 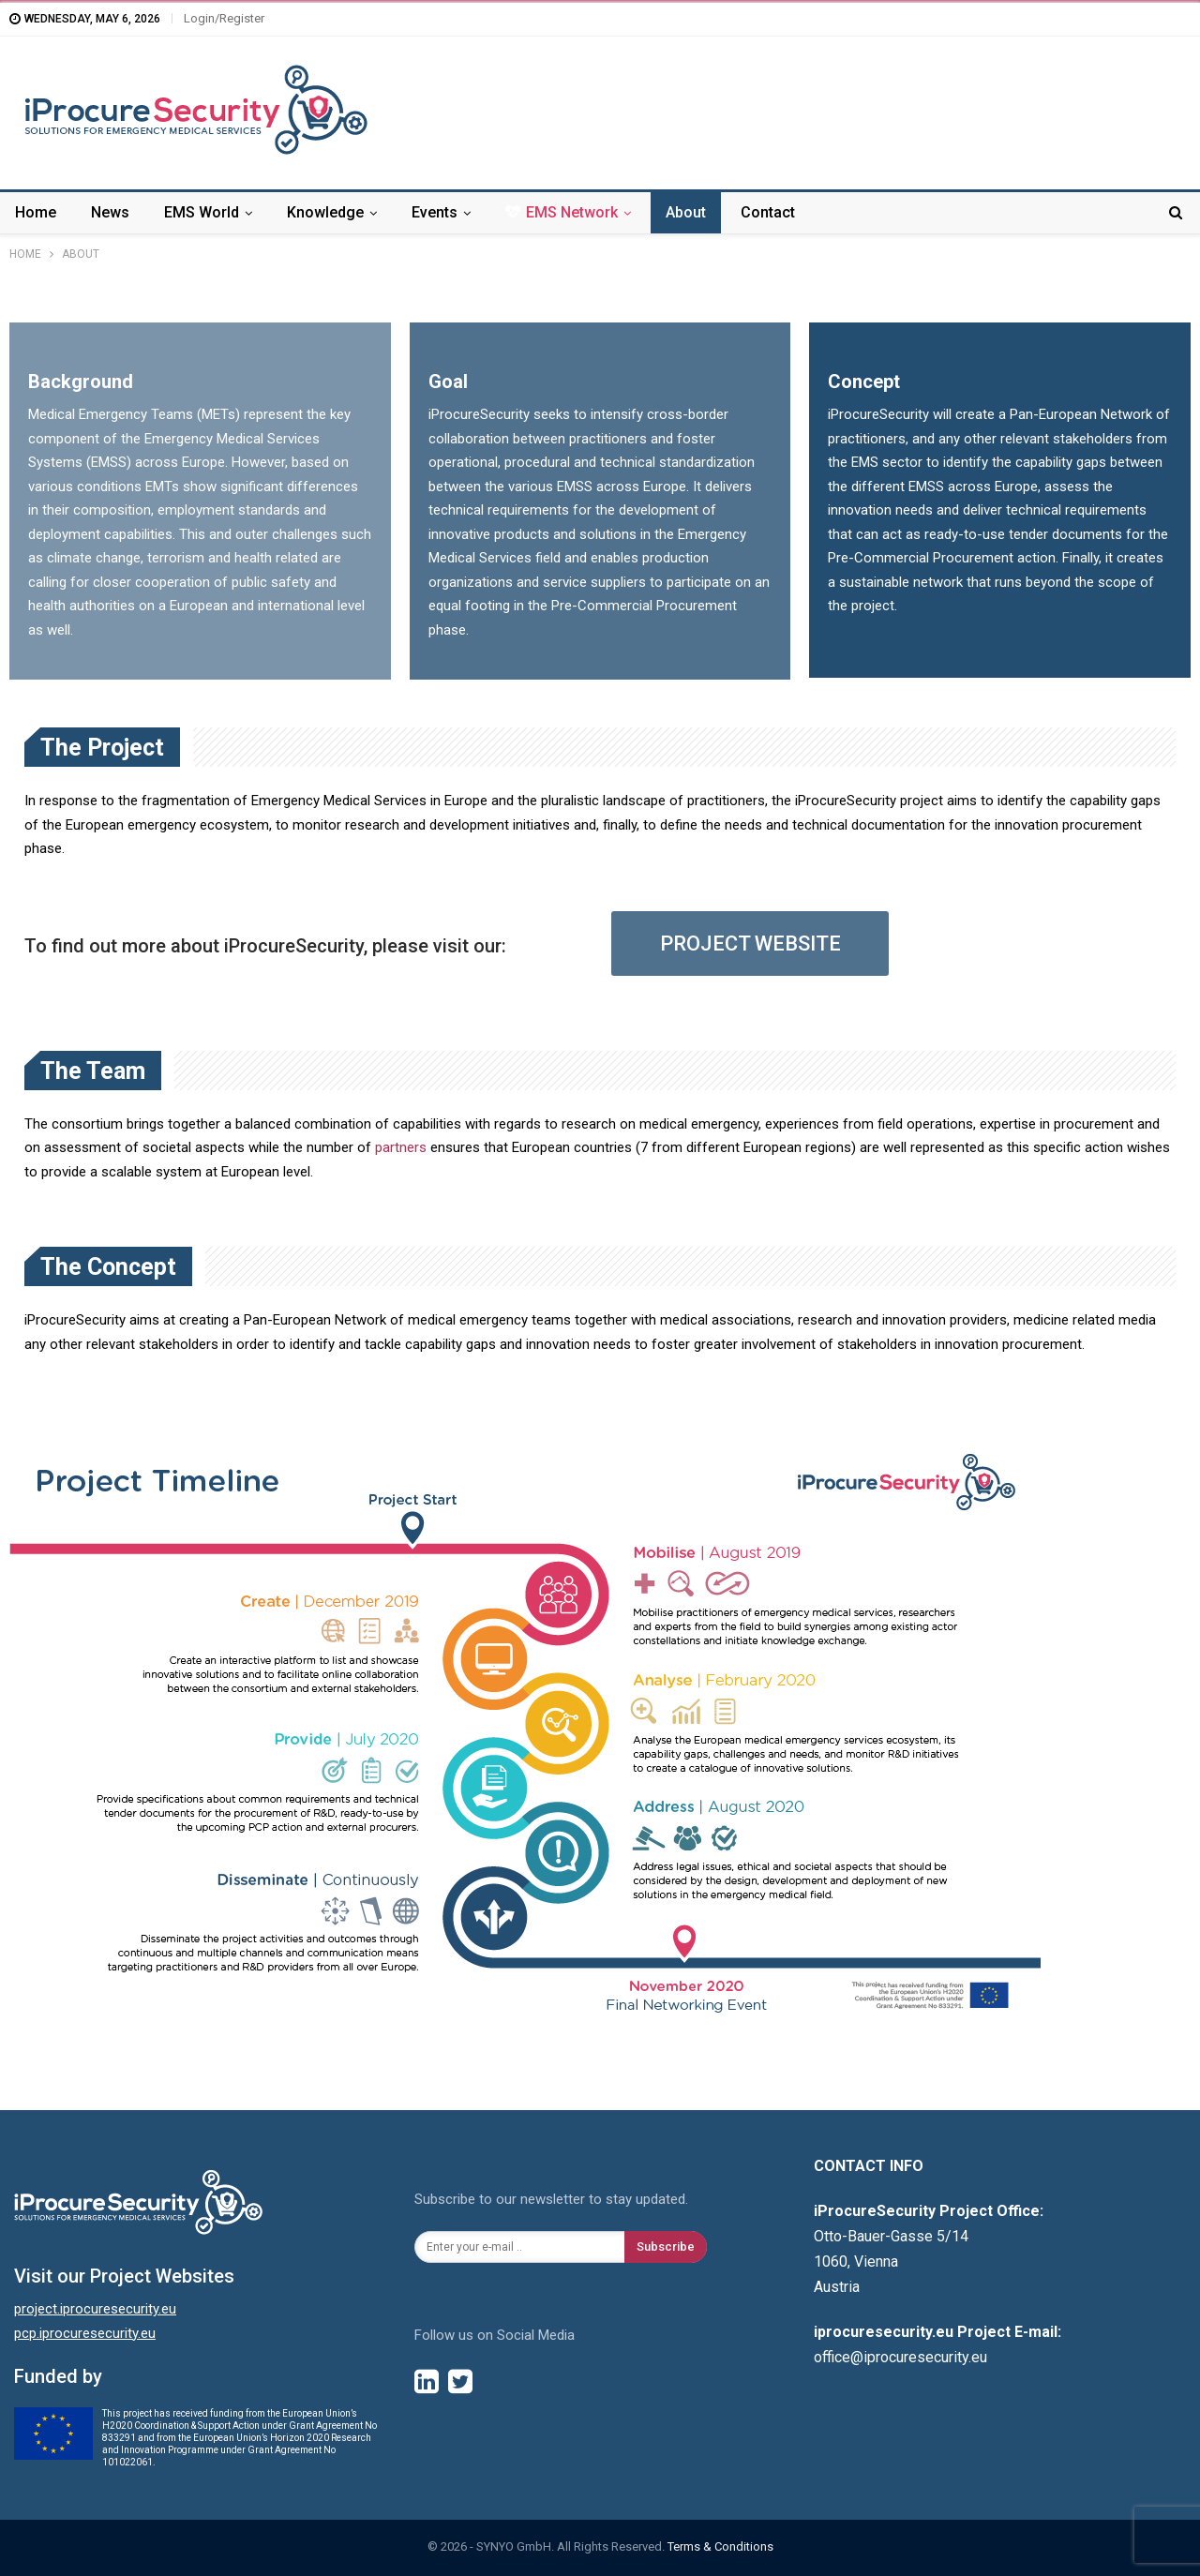 What do you see at coordinates (325, 212) in the screenshot?
I see `Knowledge` at bounding box center [325, 212].